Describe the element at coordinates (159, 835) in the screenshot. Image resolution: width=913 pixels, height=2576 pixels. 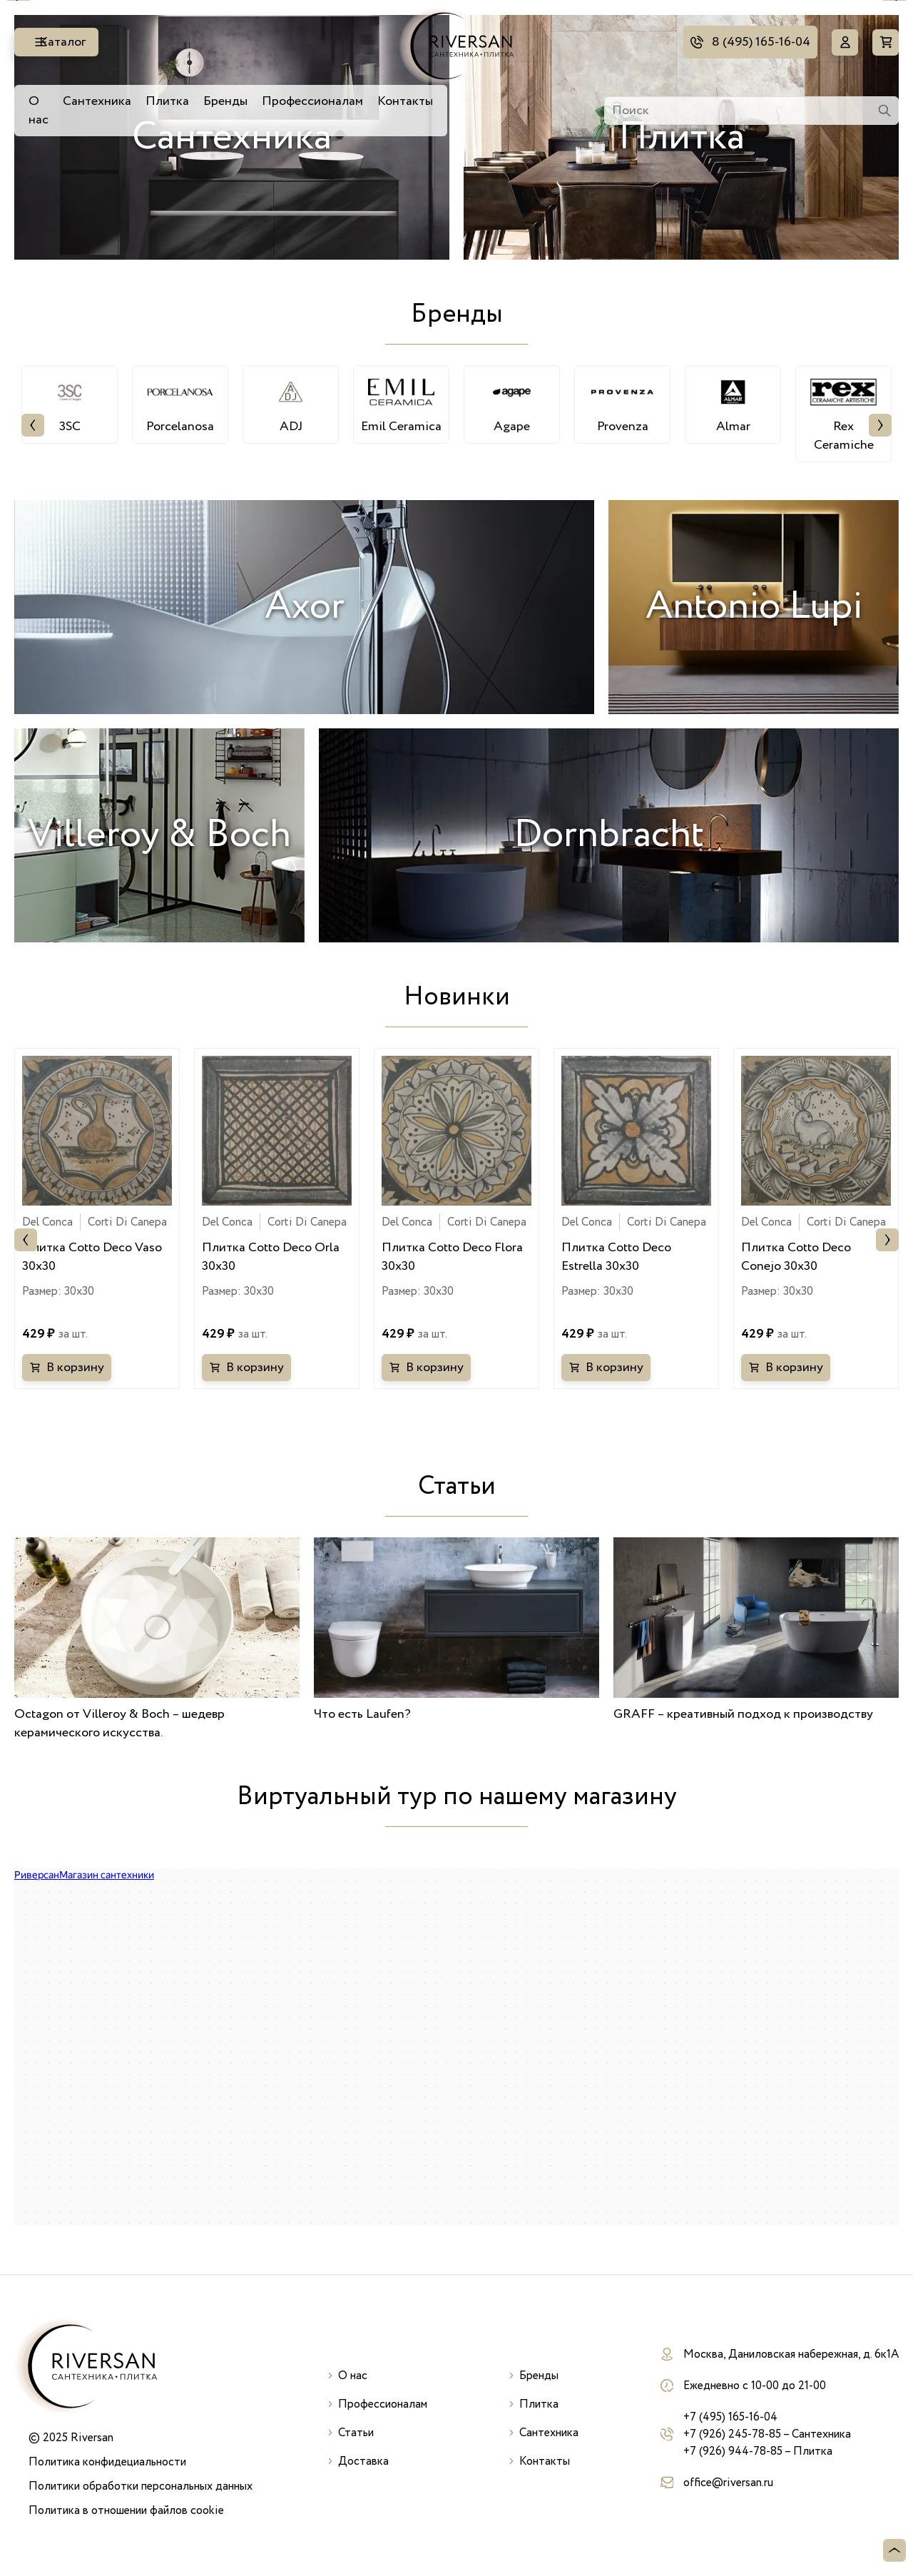
I see `Villeroy & Boch` at that location.